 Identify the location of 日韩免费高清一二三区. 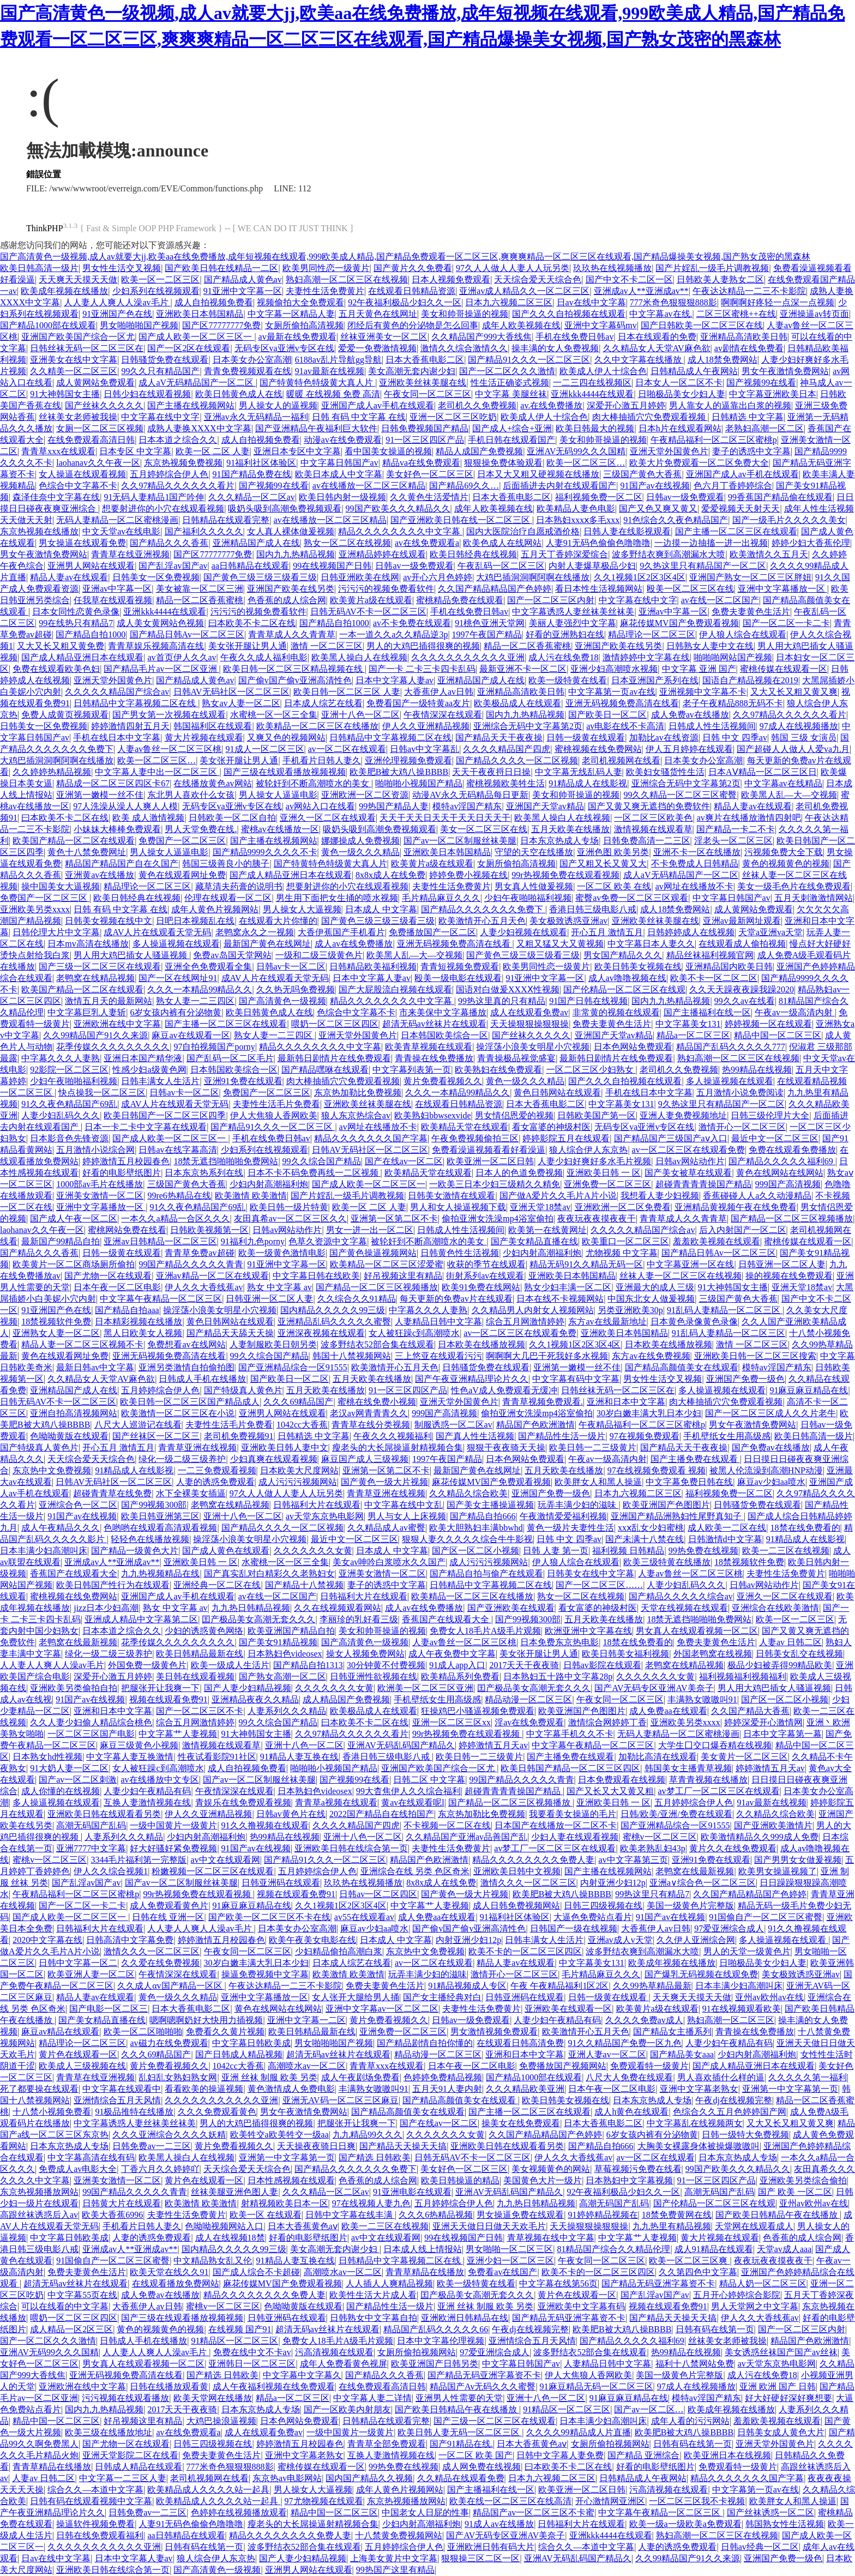
(646, 840).